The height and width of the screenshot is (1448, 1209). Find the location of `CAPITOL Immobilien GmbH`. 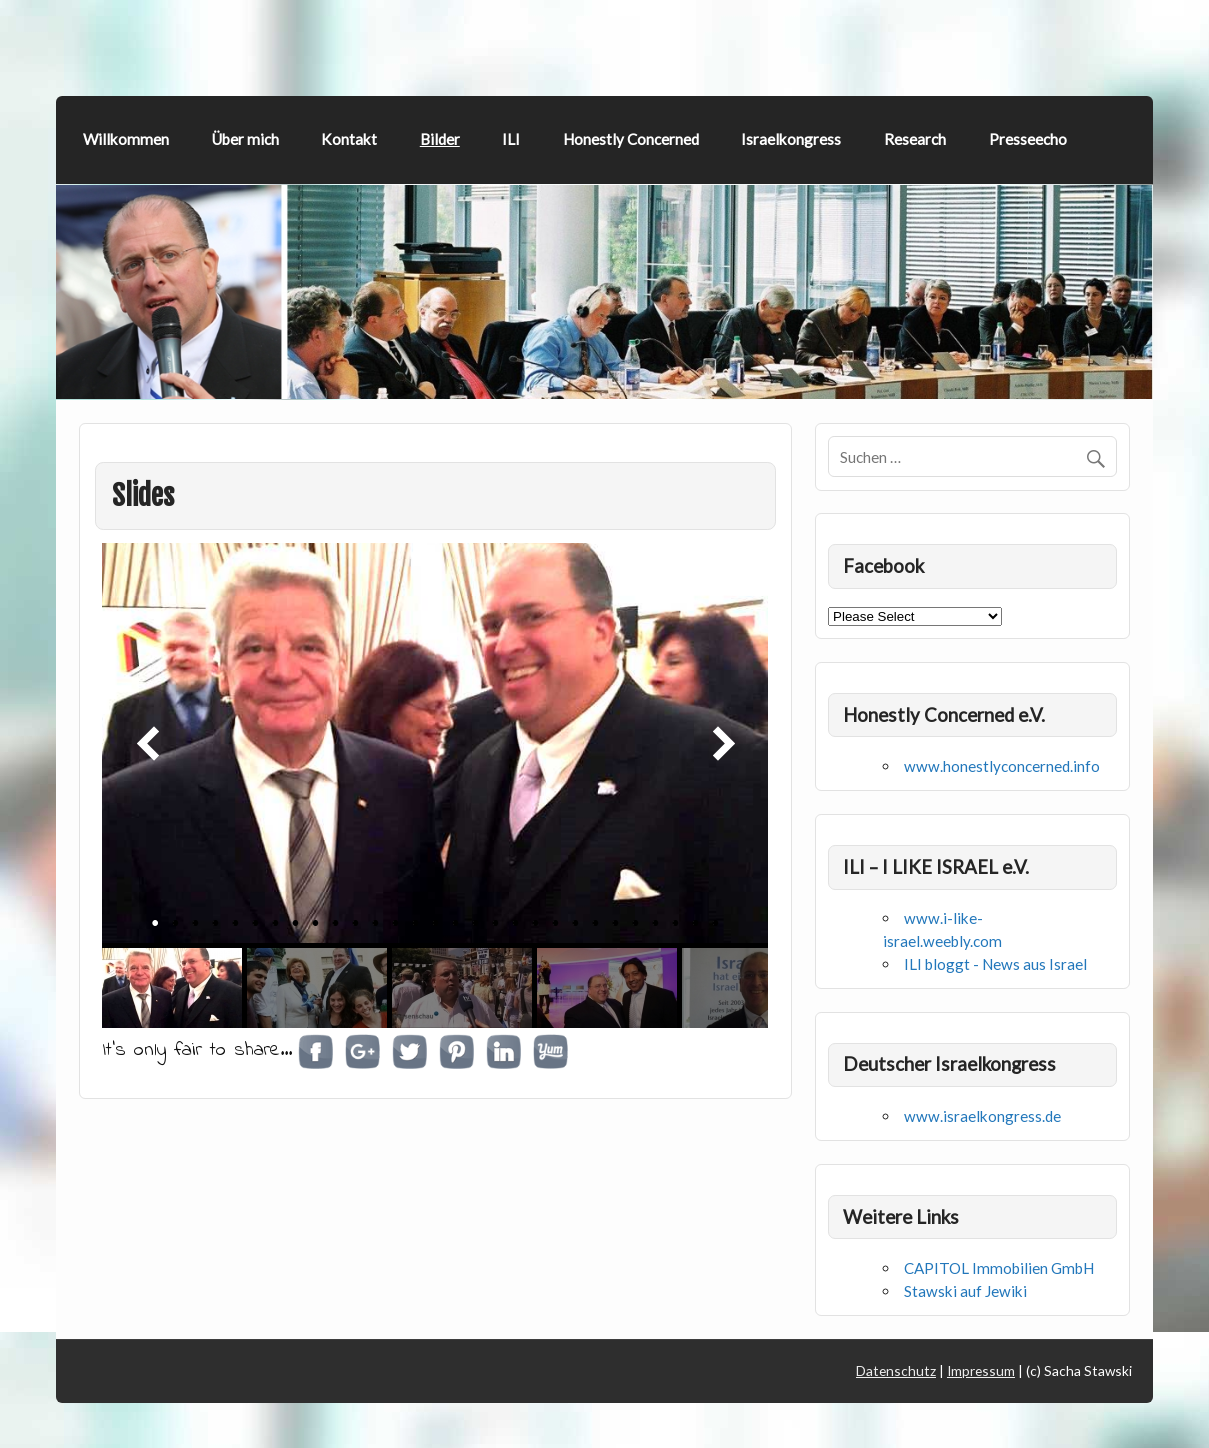

CAPITOL Immobilien GmbH is located at coordinates (999, 1268).